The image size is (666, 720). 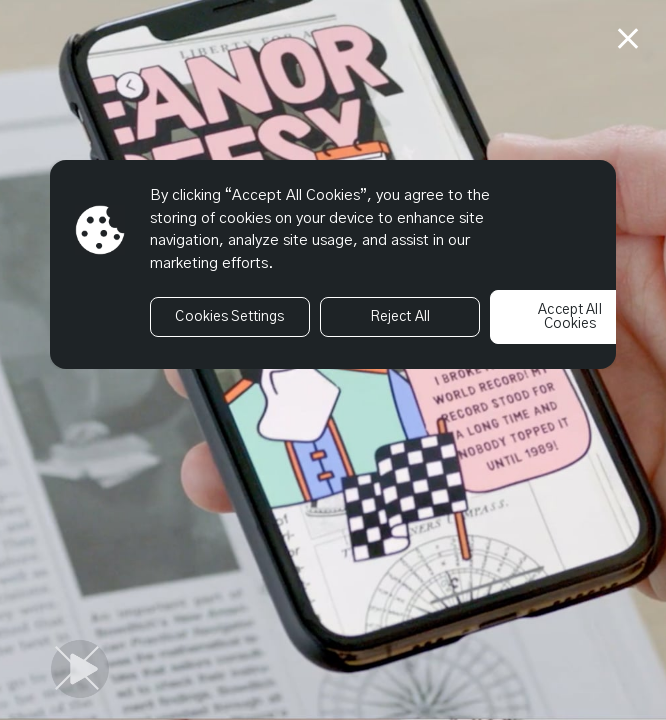 I want to click on Reject All, so click(x=400, y=317).